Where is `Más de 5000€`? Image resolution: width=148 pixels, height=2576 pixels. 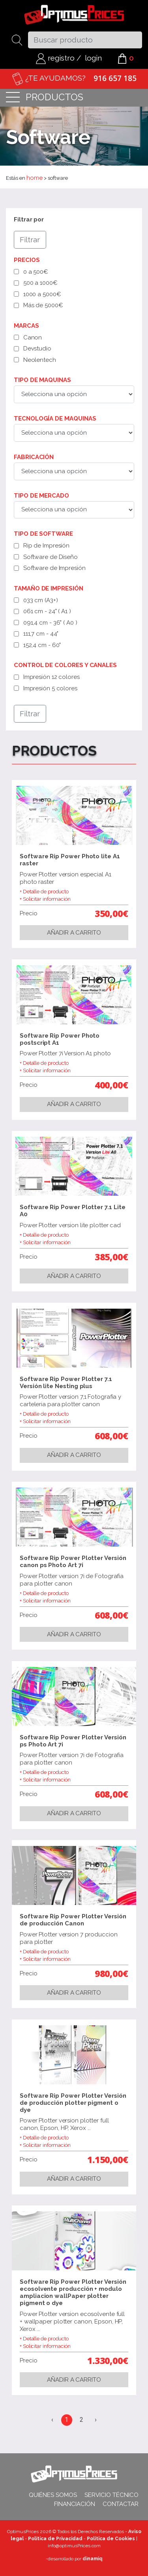 Más de 5000€ is located at coordinates (43, 305).